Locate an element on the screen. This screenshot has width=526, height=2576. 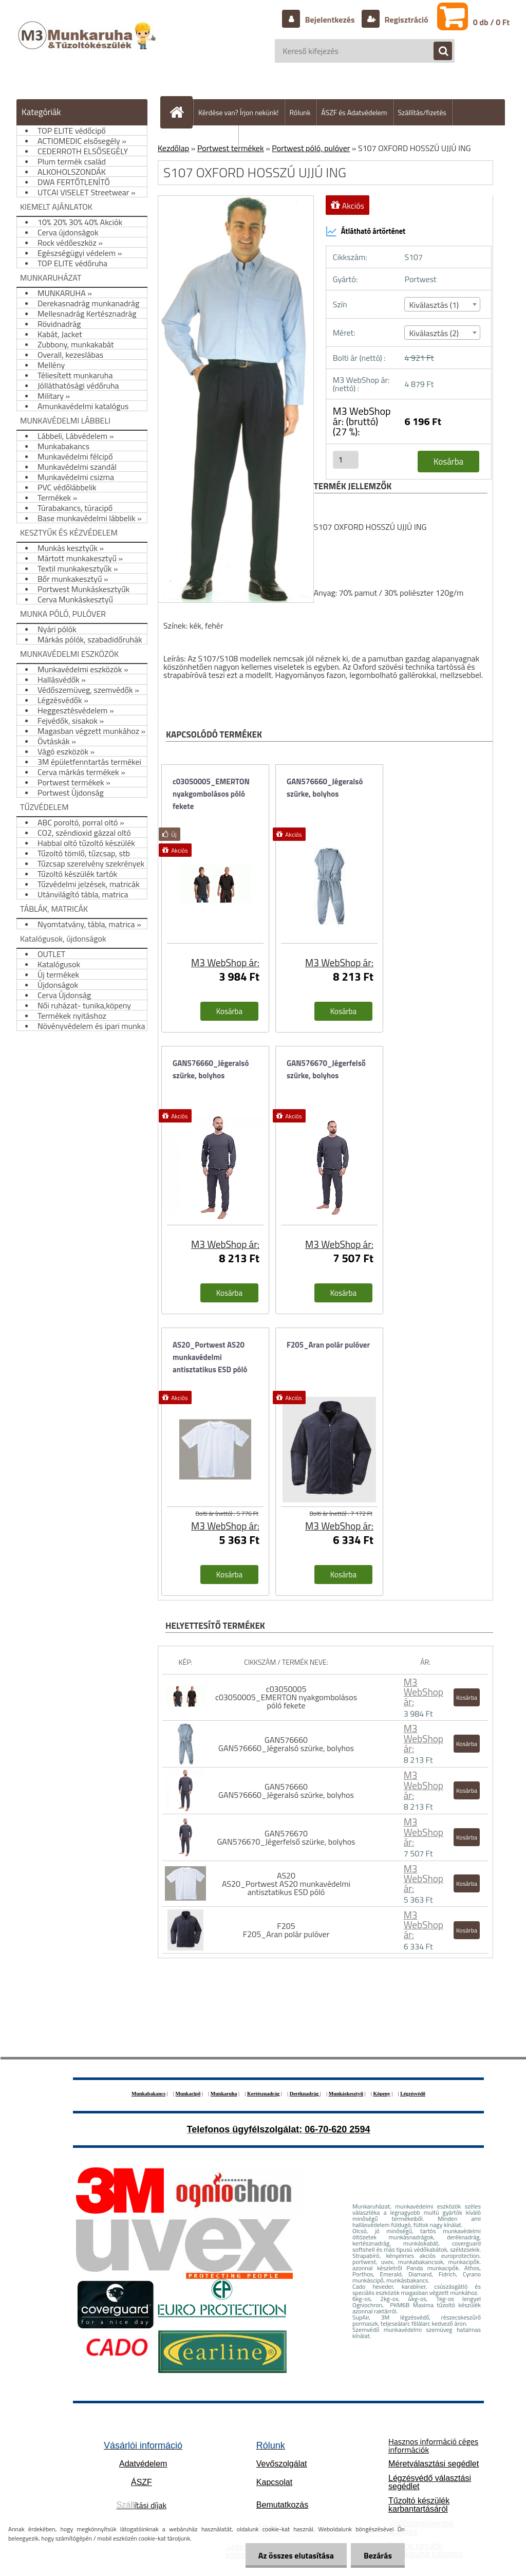
Kertésznadrág is located at coordinates (263, 2093).